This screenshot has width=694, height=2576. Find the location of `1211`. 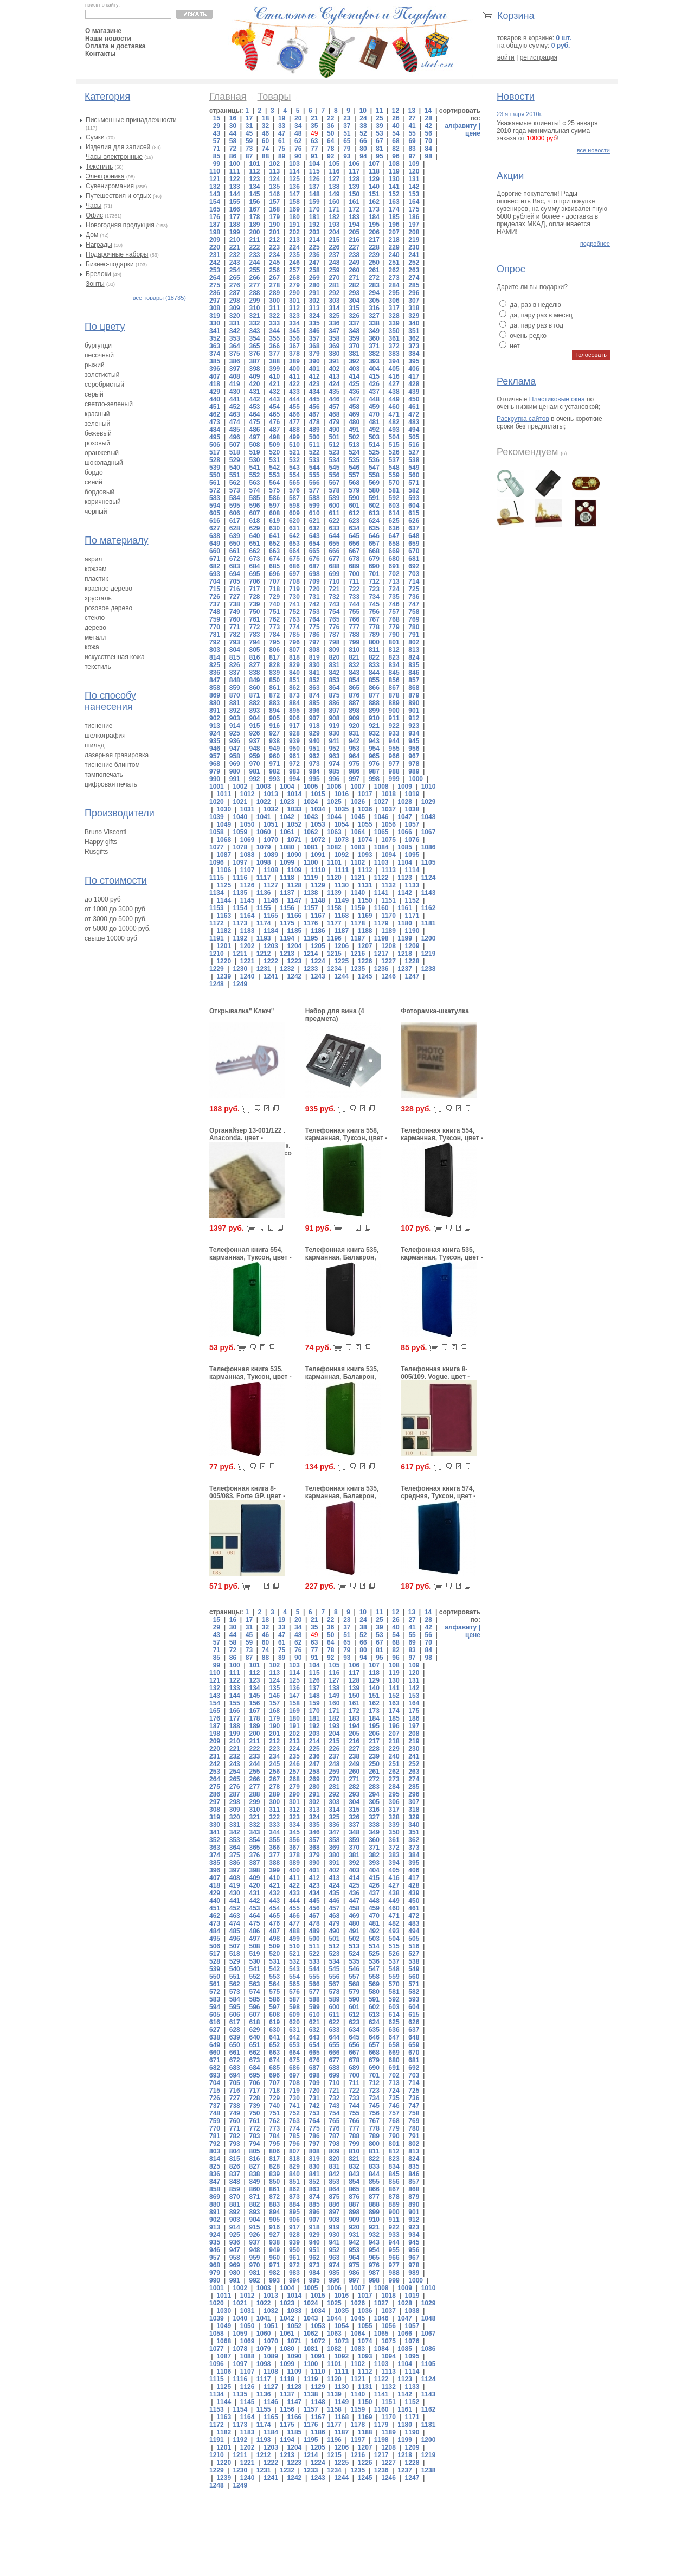

1211 is located at coordinates (240, 953).